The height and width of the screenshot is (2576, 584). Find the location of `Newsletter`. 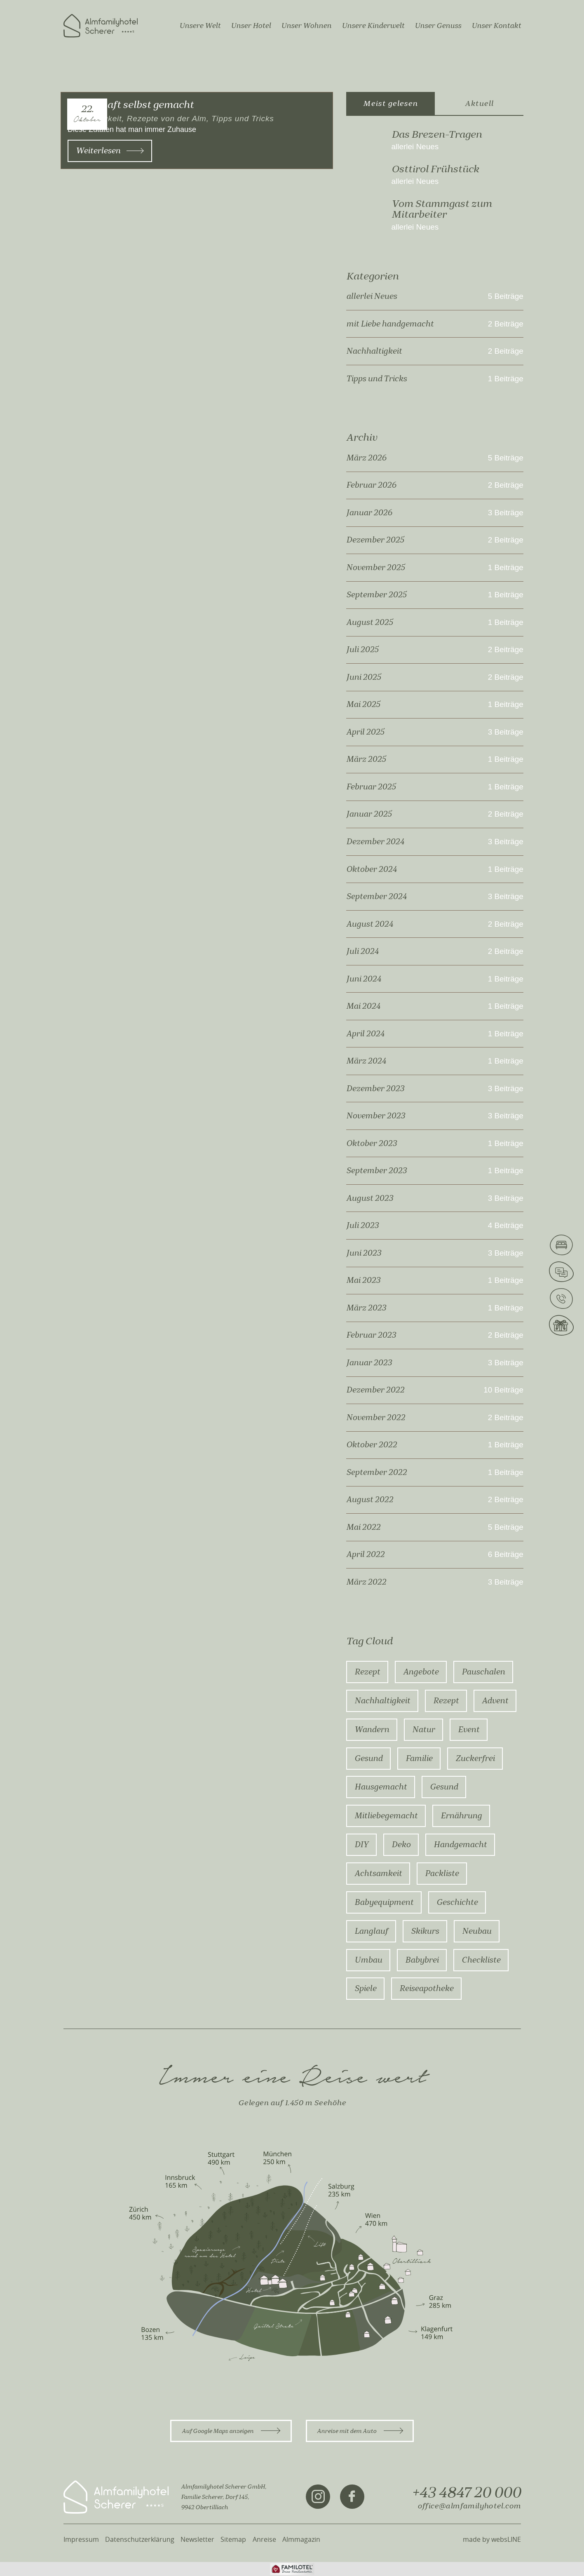

Newsletter is located at coordinates (197, 2539).